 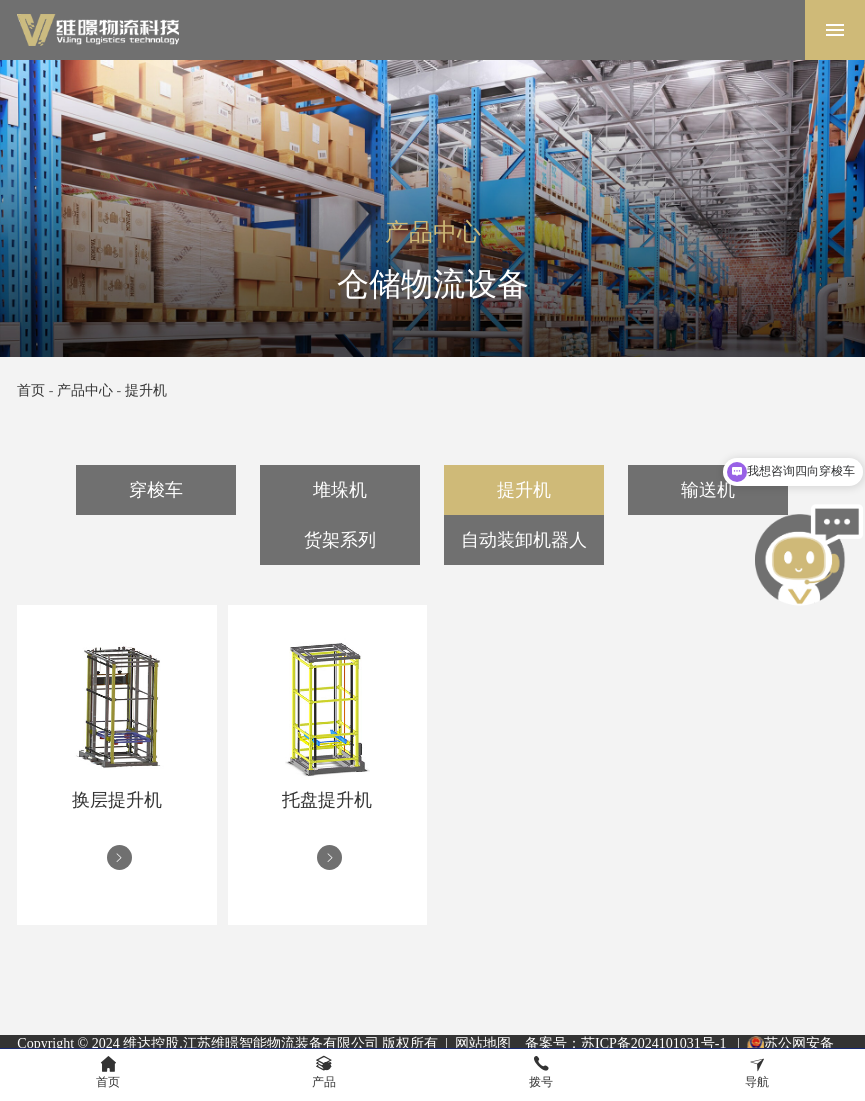 What do you see at coordinates (340, 490) in the screenshot?
I see `堆垛机` at bounding box center [340, 490].